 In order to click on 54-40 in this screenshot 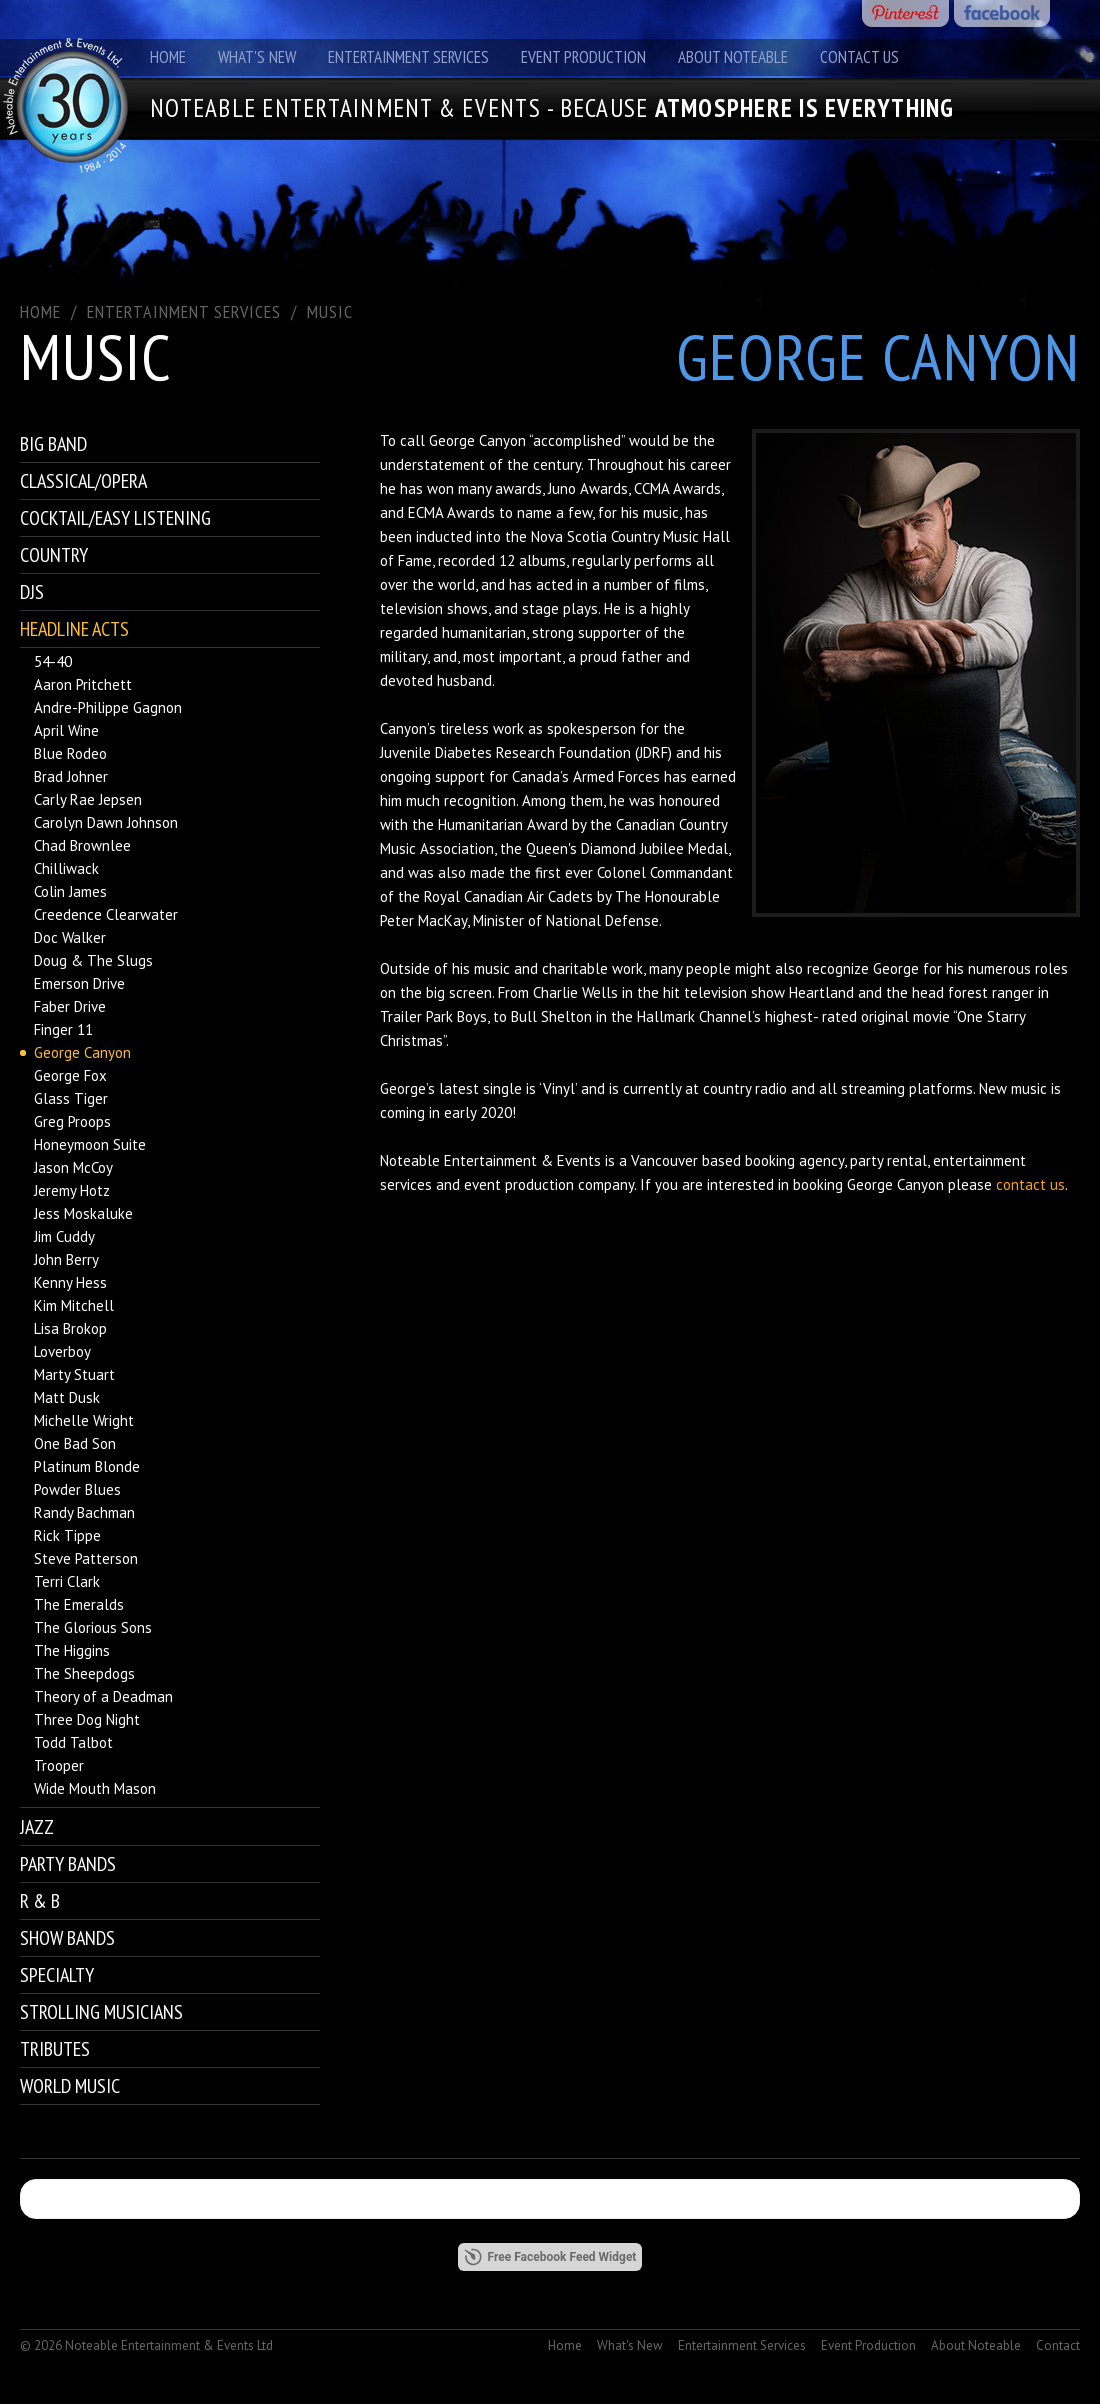, I will do `click(53, 661)`.